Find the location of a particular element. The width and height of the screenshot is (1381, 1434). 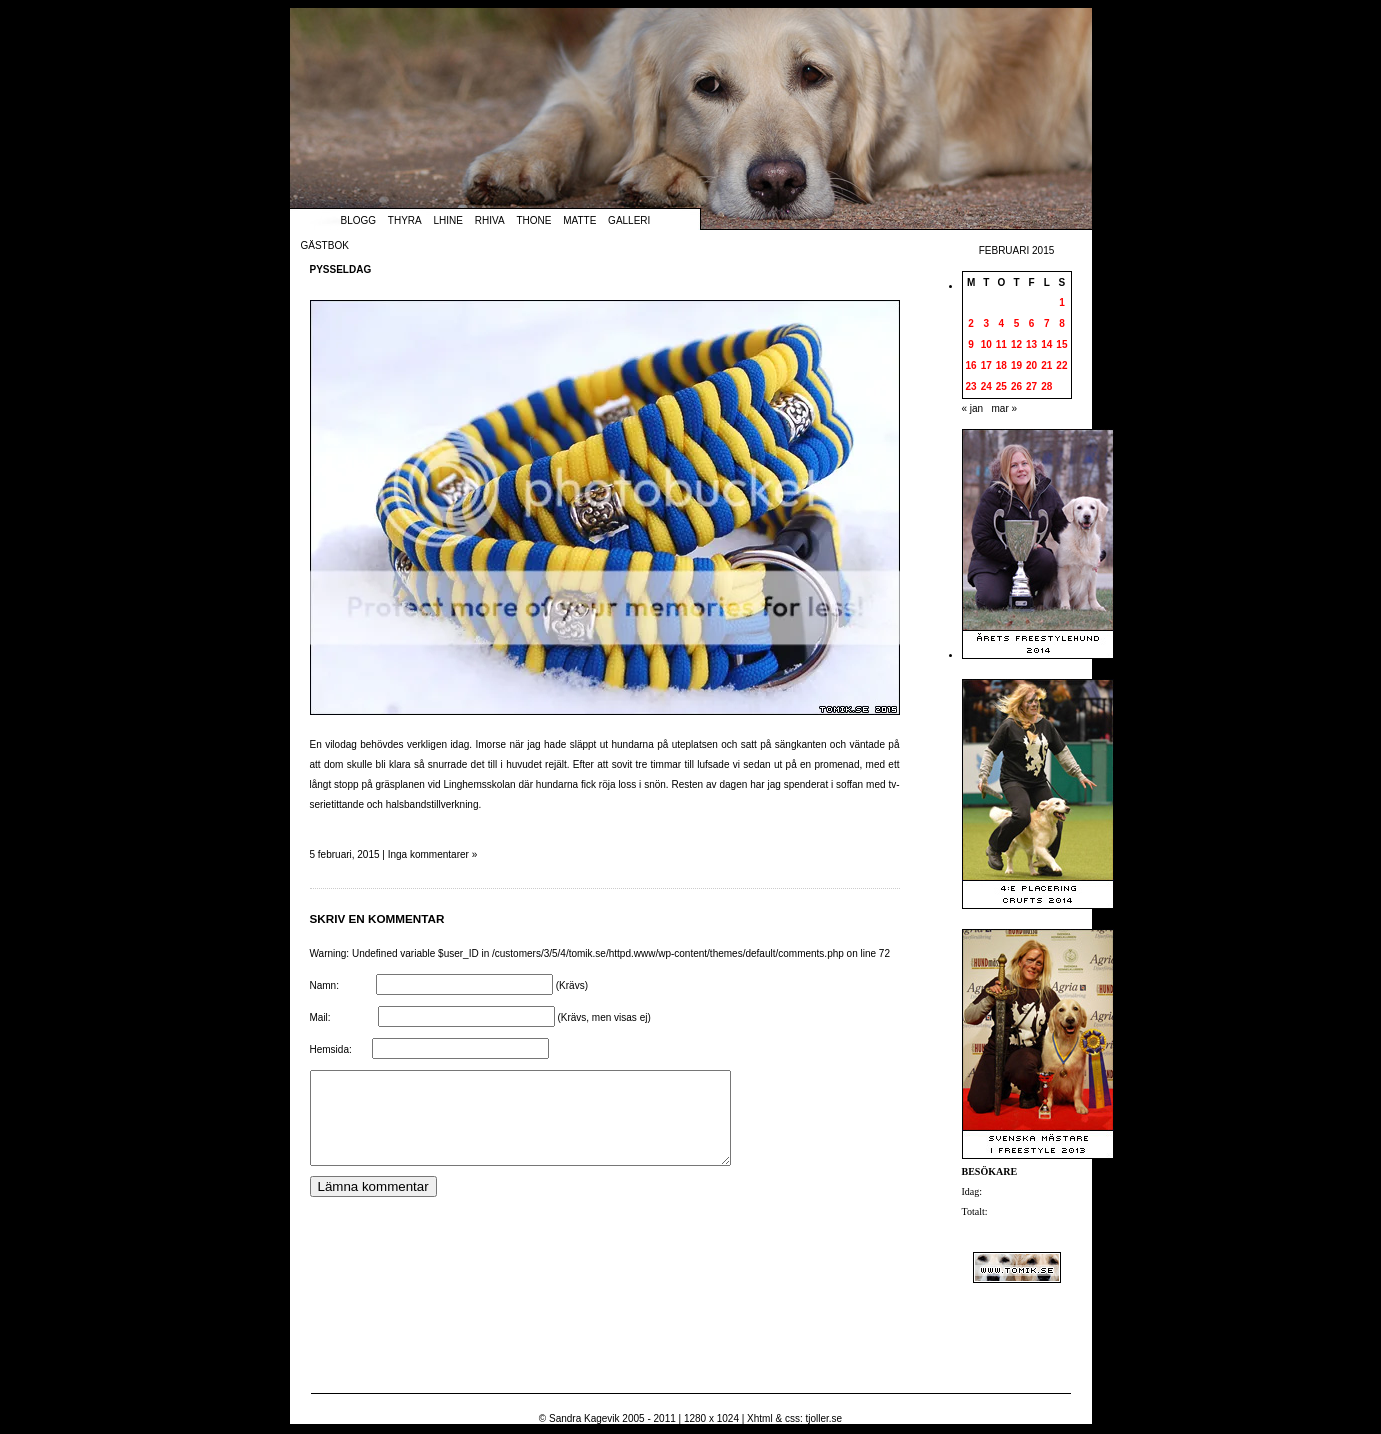

tjoller.se is located at coordinates (823, 1418).